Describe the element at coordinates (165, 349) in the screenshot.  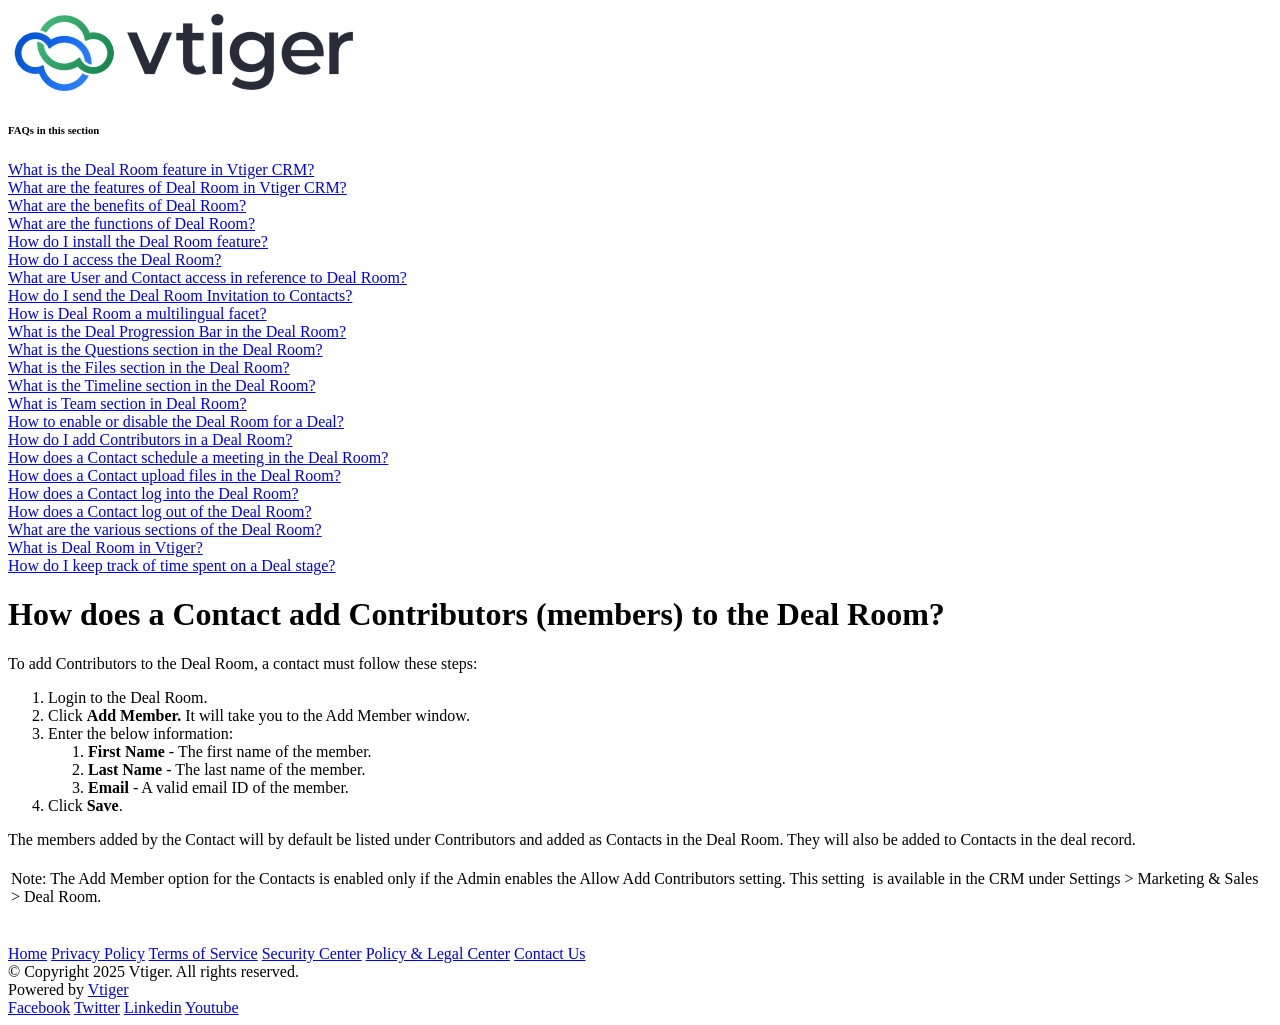
I see `What is the Questions section in the Deal Room?` at that location.